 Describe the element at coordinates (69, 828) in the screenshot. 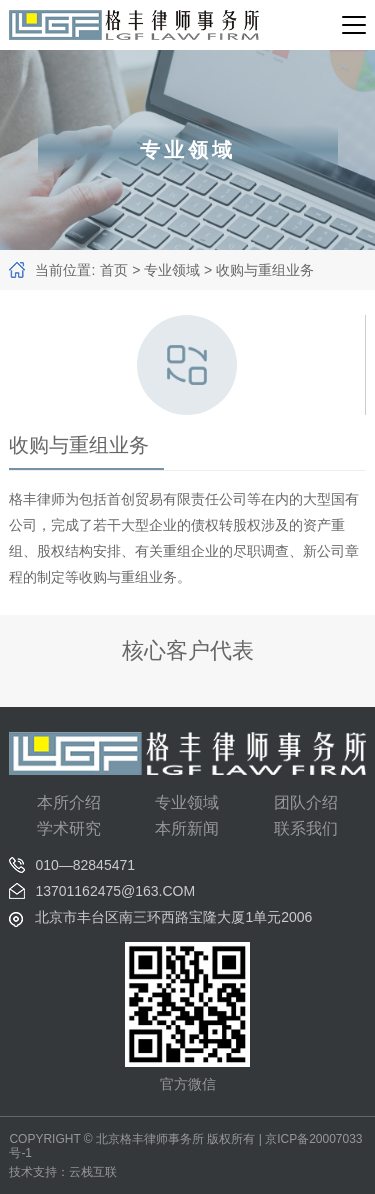

I see `学术研究` at that location.